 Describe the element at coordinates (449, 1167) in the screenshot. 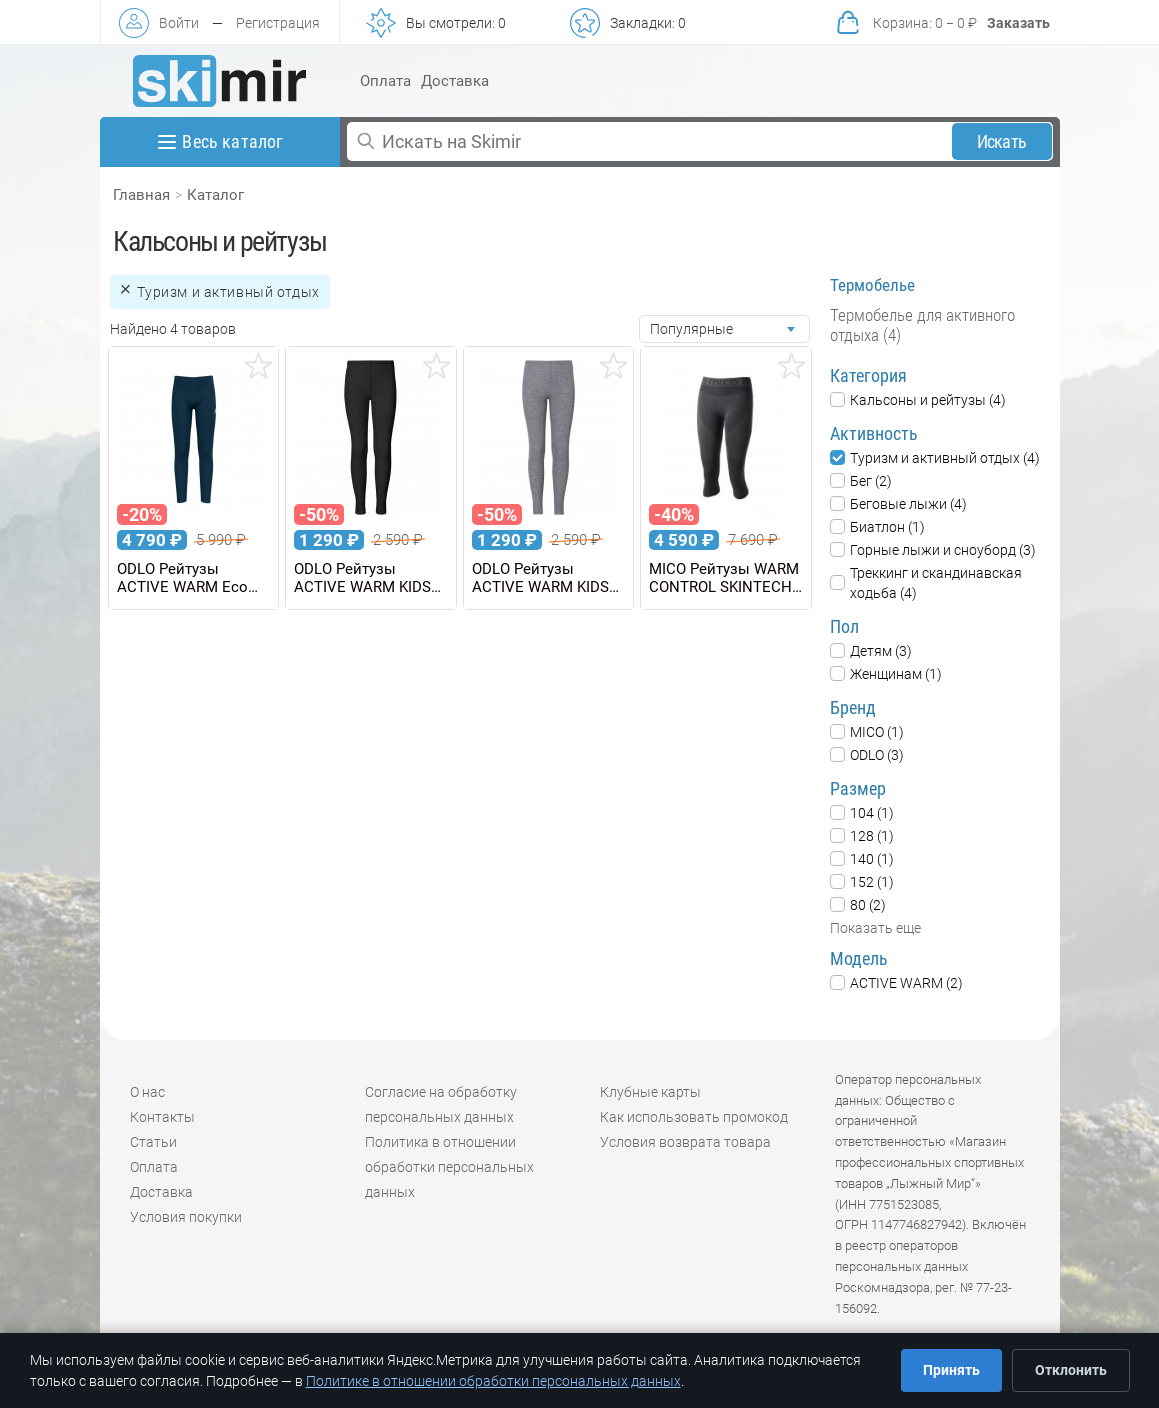

I see `Политика в отношении обработки персональных данных` at that location.